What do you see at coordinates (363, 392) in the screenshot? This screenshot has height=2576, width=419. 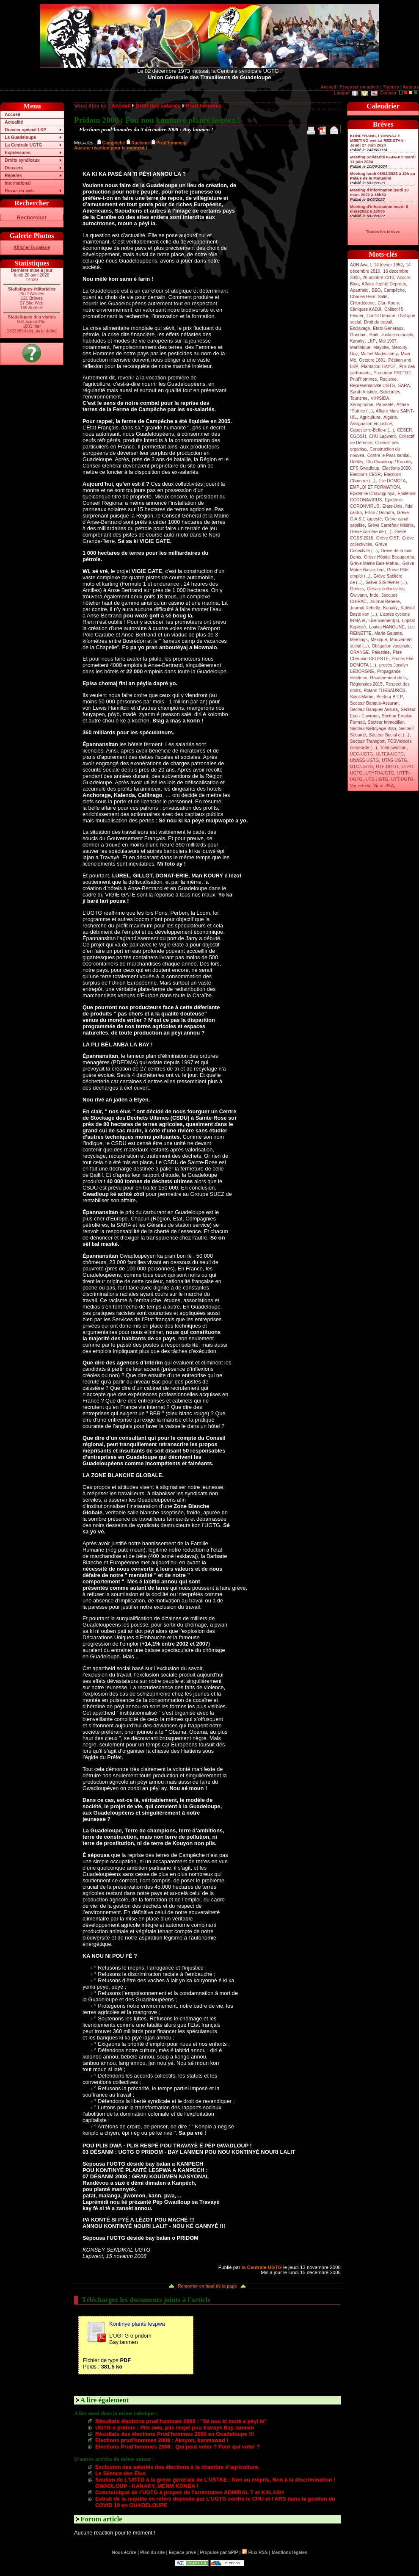 I see `Sarah Aristide` at bounding box center [363, 392].